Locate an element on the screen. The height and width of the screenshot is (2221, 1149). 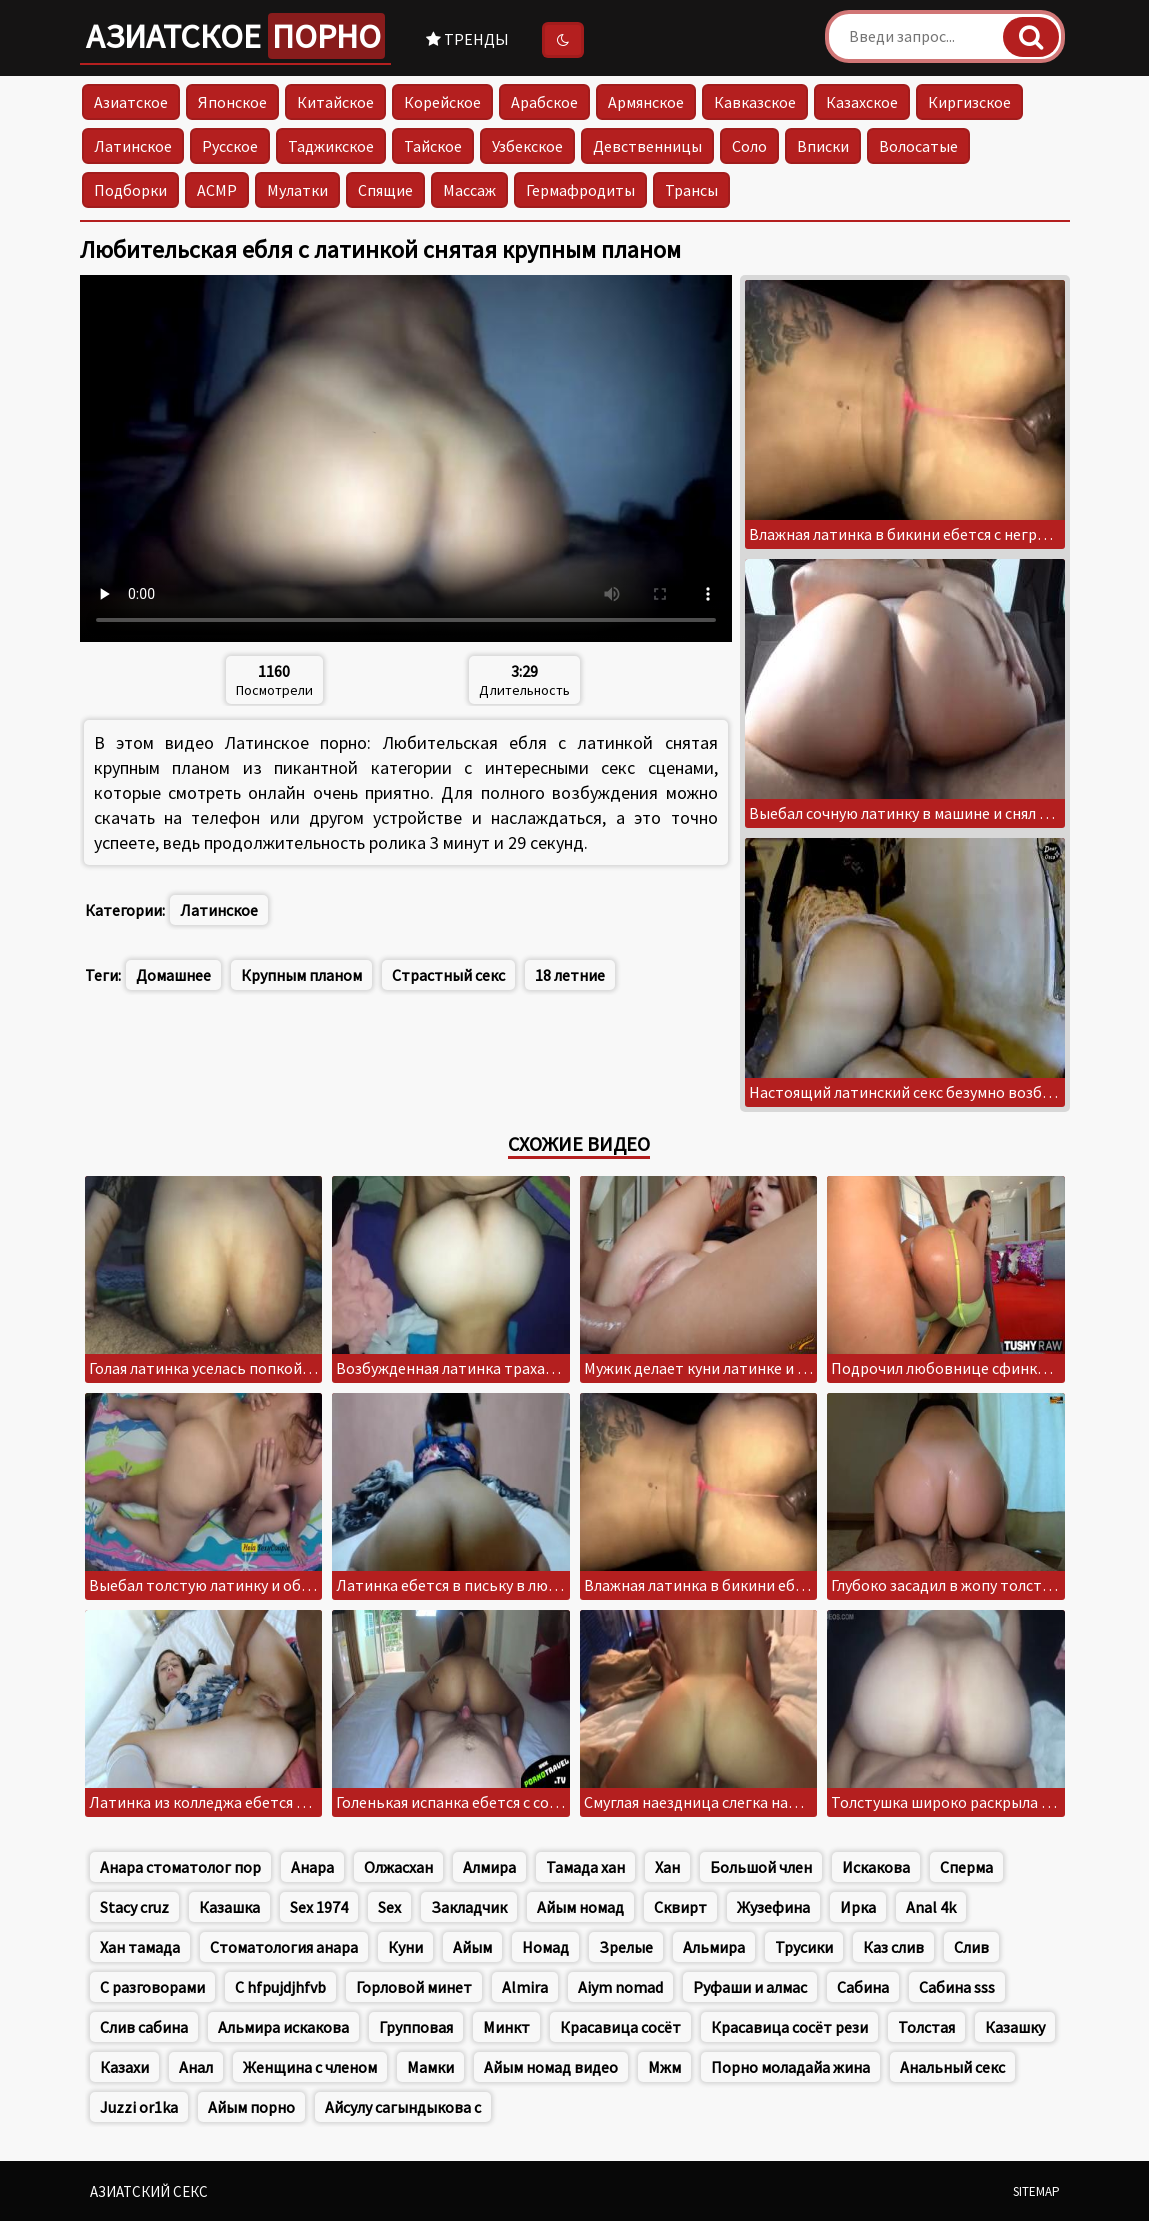
Японское is located at coordinates (232, 102).